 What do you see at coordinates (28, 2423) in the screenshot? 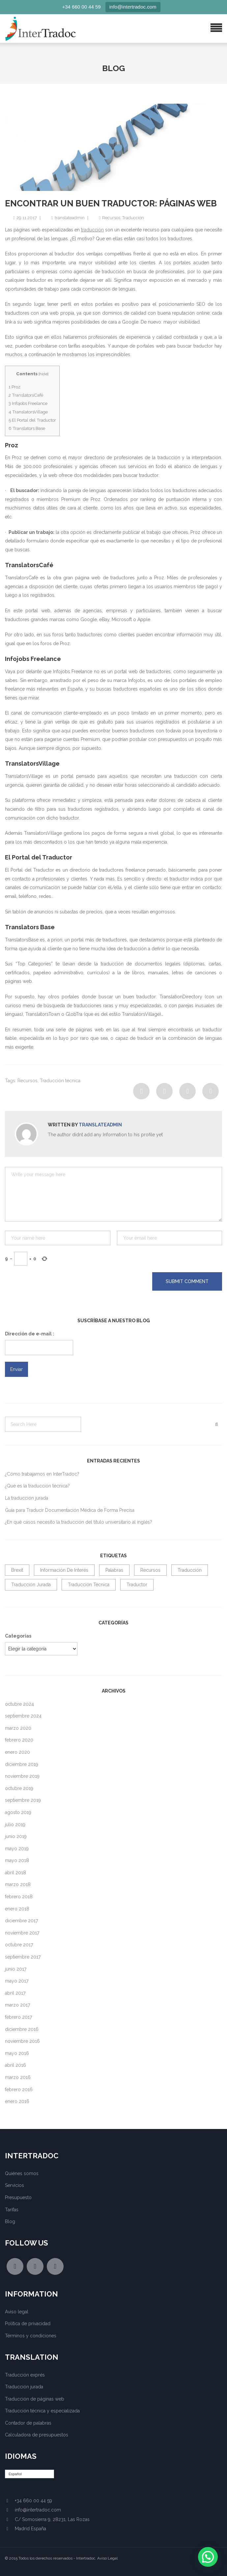
I see `Contador de palabras` at bounding box center [28, 2423].